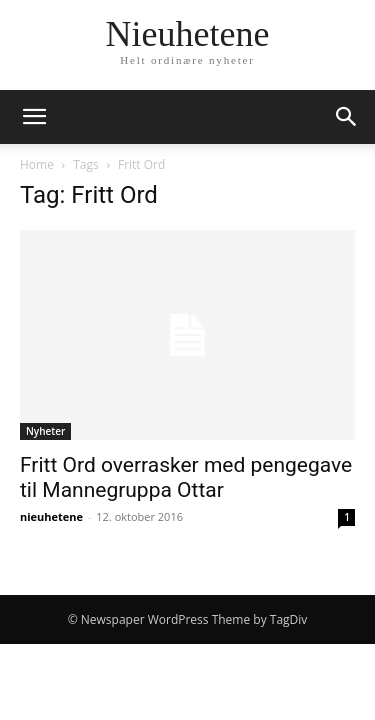 The width and height of the screenshot is (375, 720). I want to click on [button], so click(34, 117).